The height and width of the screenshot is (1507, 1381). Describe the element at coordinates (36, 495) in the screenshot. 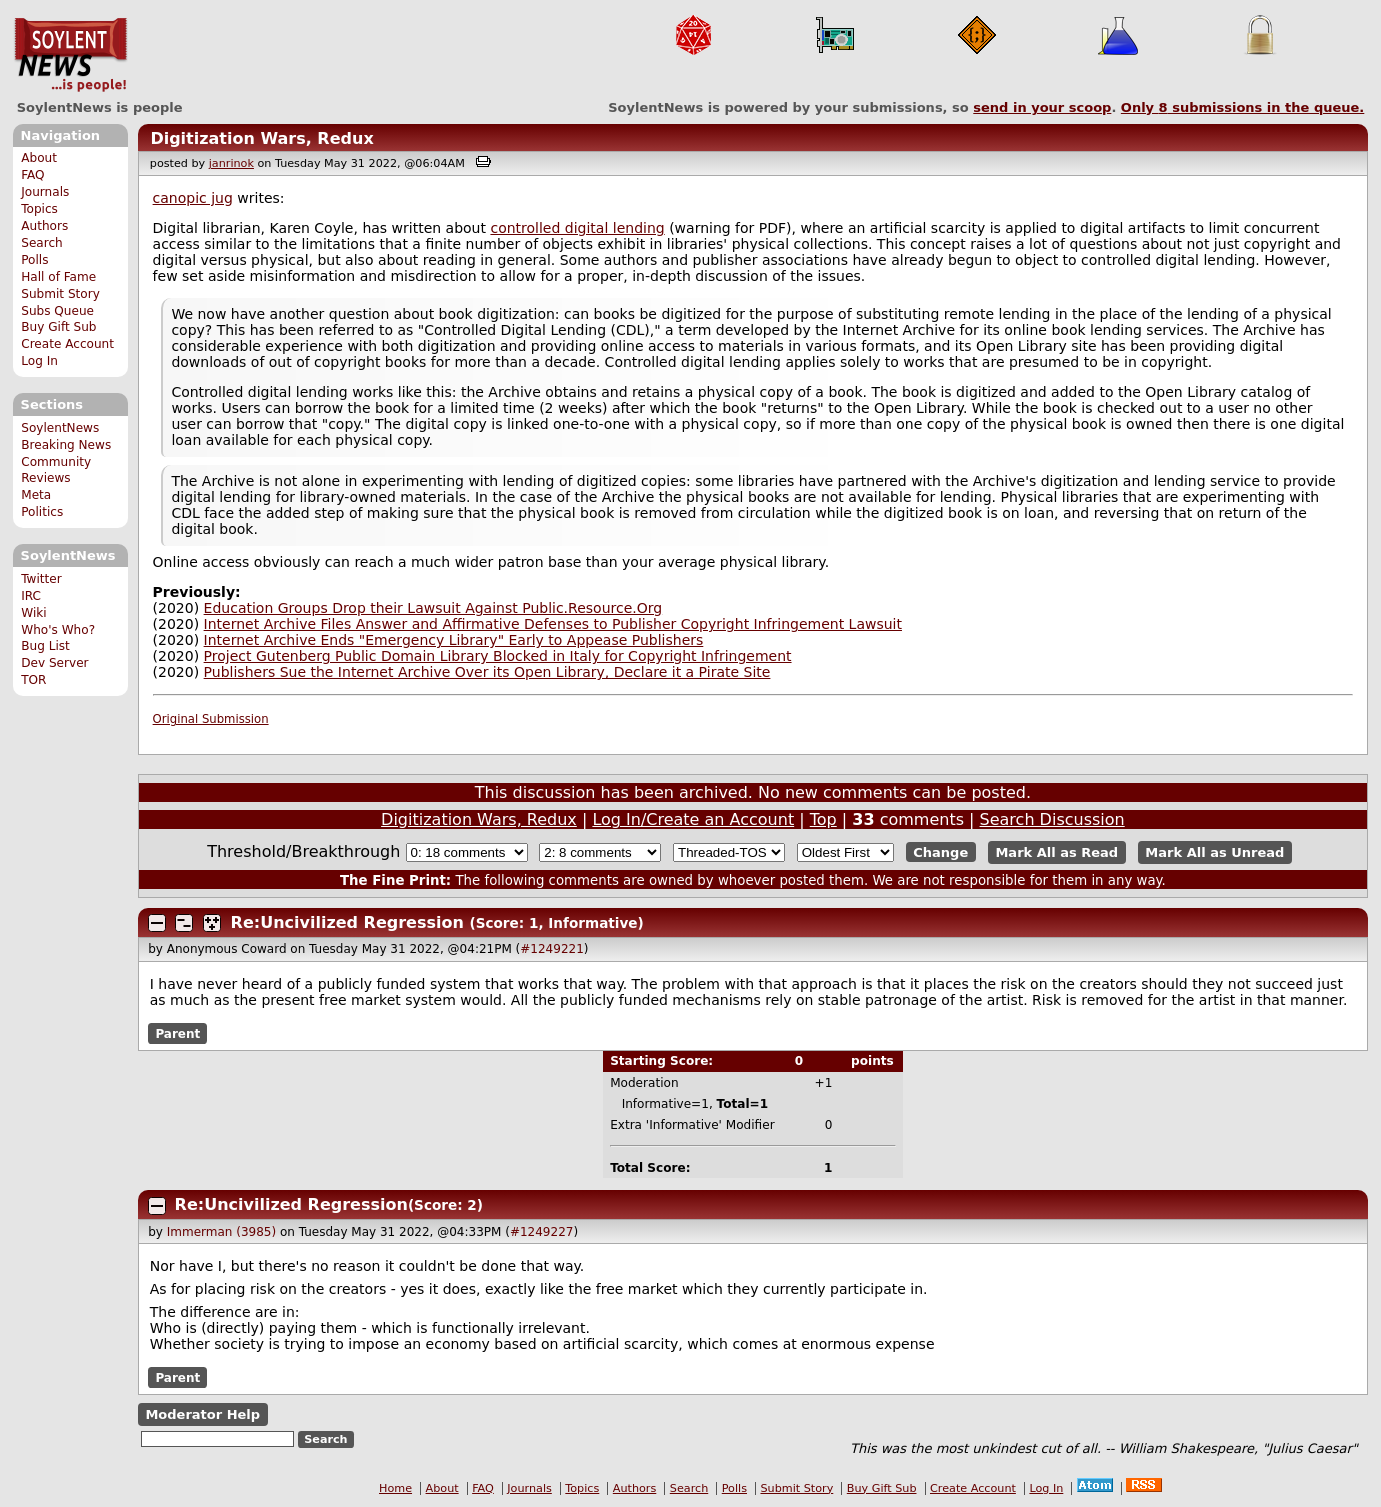

I see `Meta` at that location.